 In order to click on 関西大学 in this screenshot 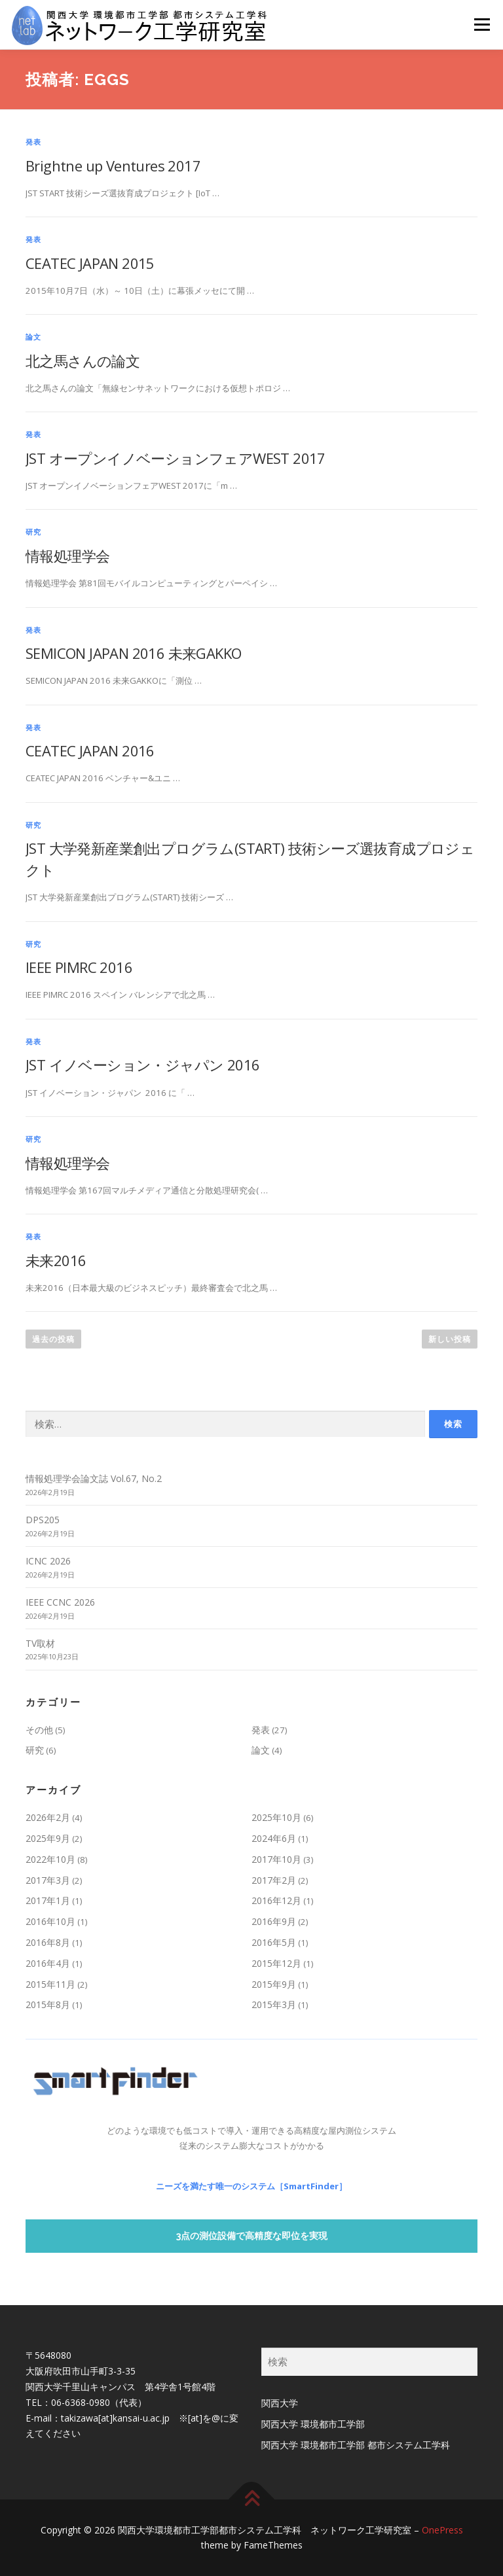, I will do `click(279, 2403)`.